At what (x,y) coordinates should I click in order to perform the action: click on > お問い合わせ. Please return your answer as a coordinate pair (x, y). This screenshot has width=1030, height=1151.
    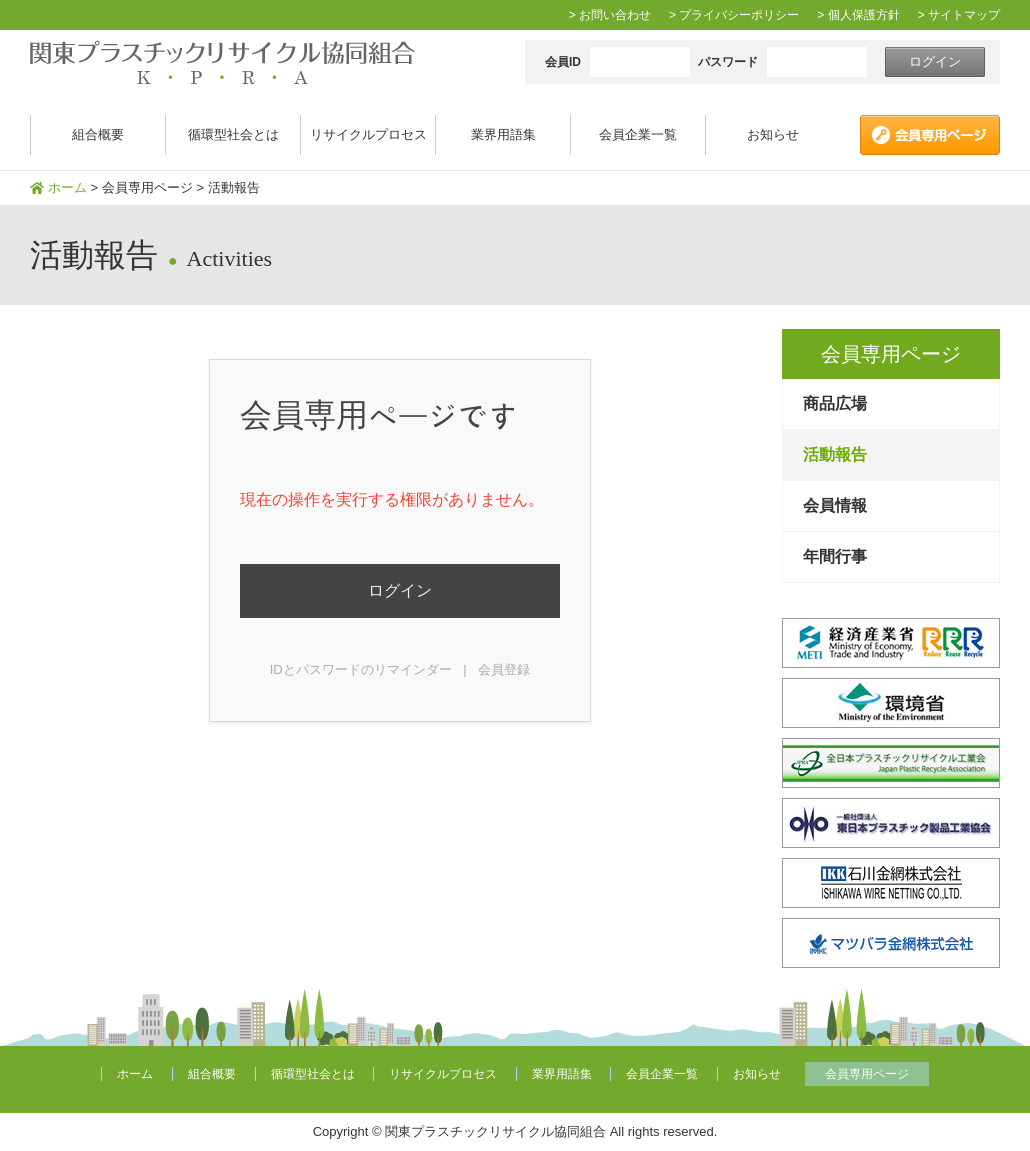
    Looking at the image, I should click on (610, 15).